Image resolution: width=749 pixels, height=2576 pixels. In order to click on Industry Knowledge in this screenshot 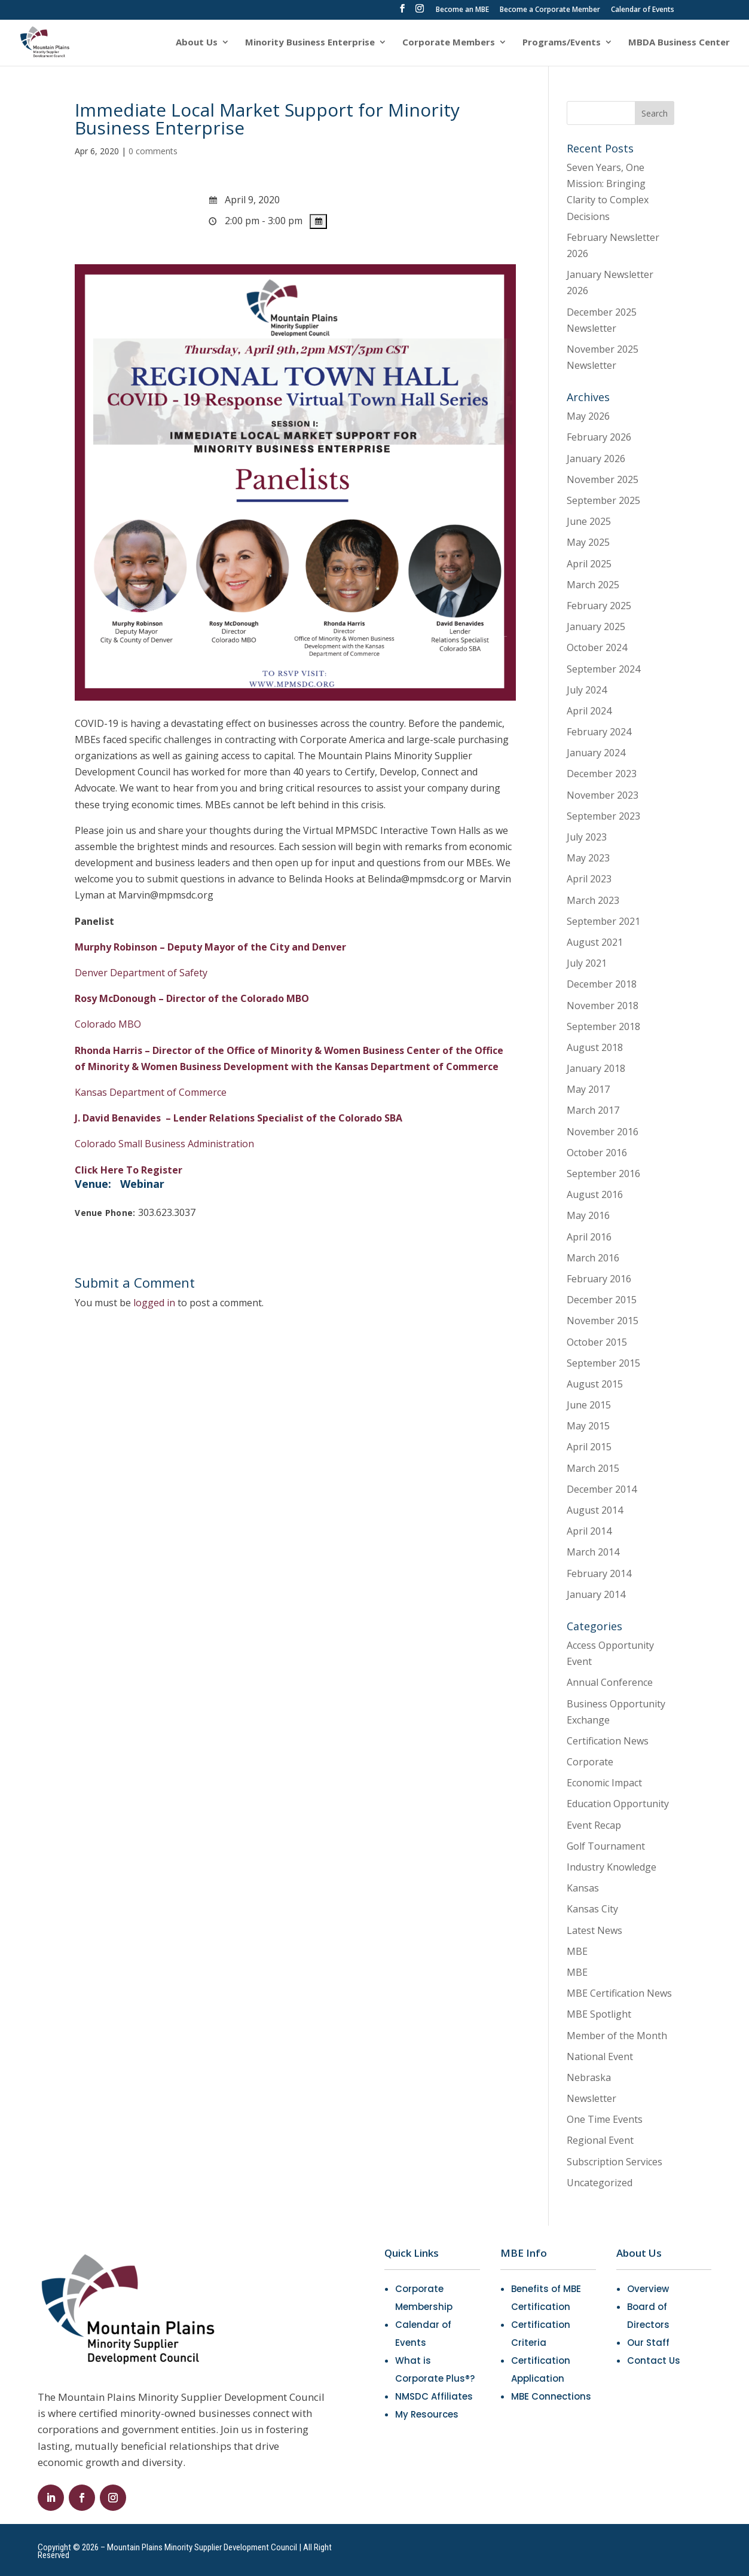, I will do `click(611, 1867)`.